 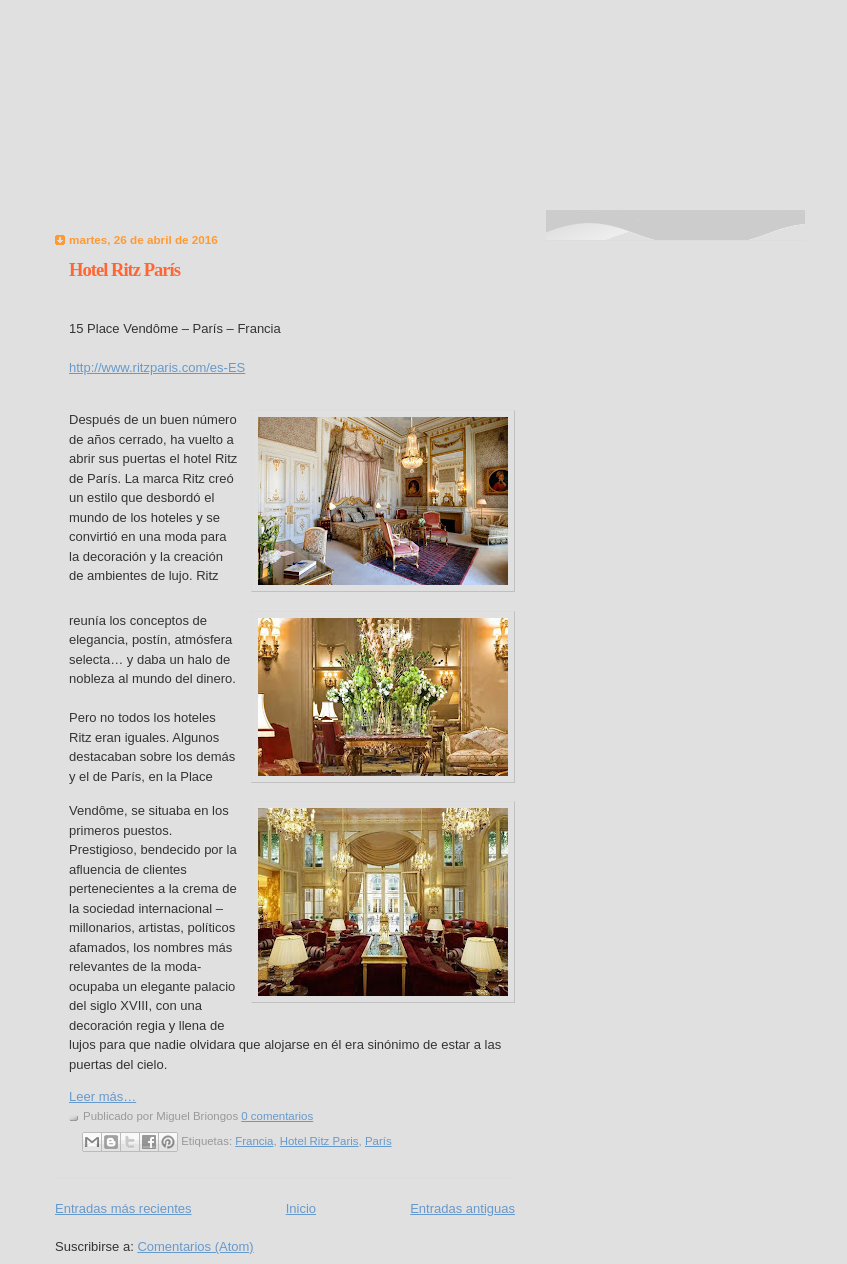 I want to click on Hotel Ritz Paris, so click(x=319, y=1141).